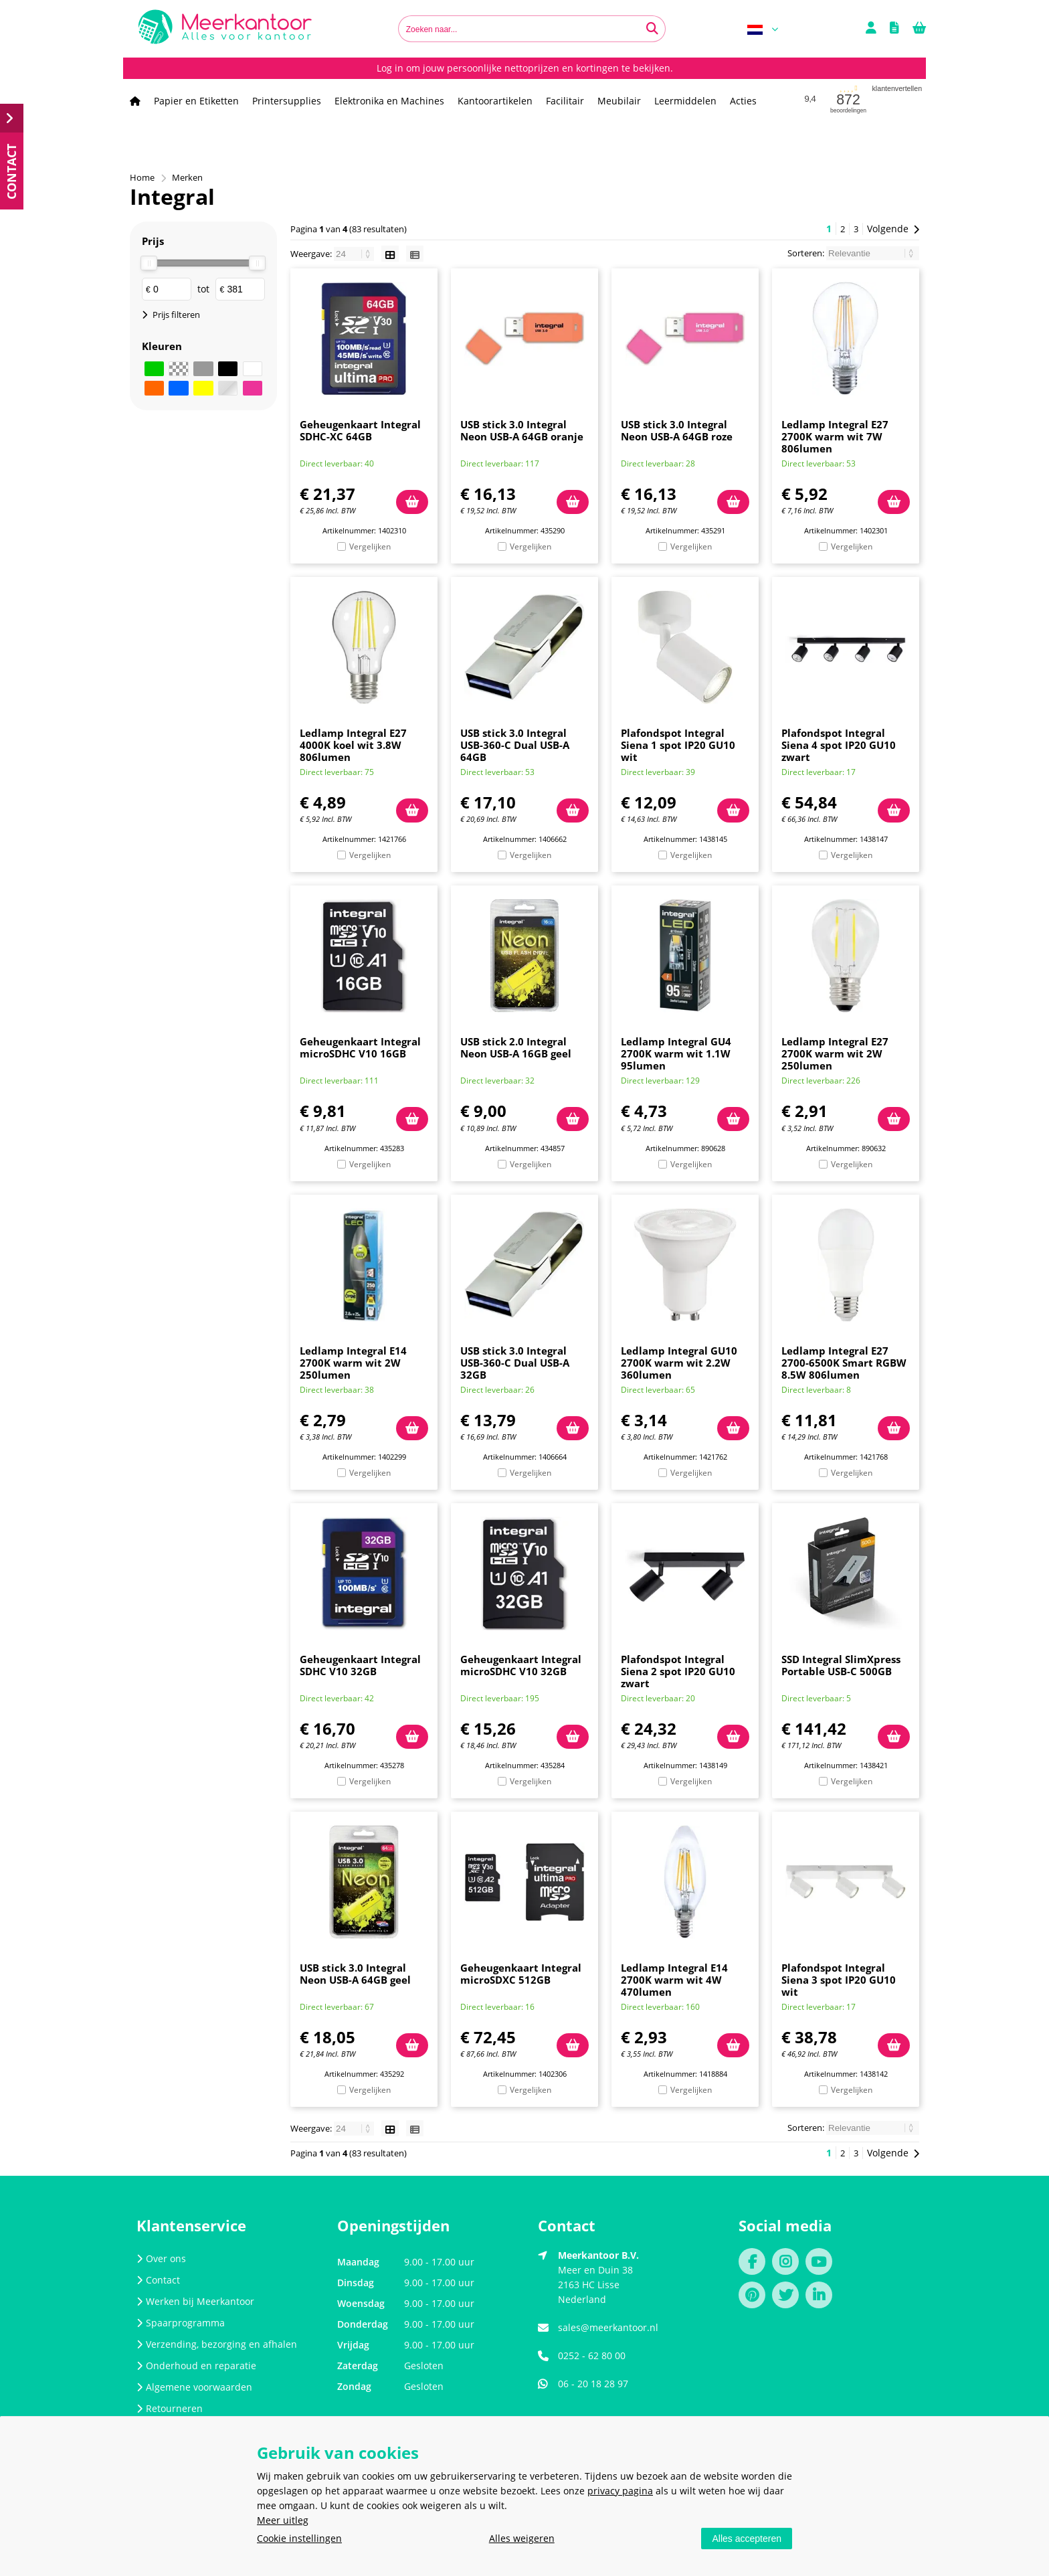 The image size is (1049, 2576). Describe the element at coordinates (844, 1362) in the screenshot. I see `Ledlamp Integral E27 2700-6500K Smart RGBW 8.5W 806lumen` at that location.